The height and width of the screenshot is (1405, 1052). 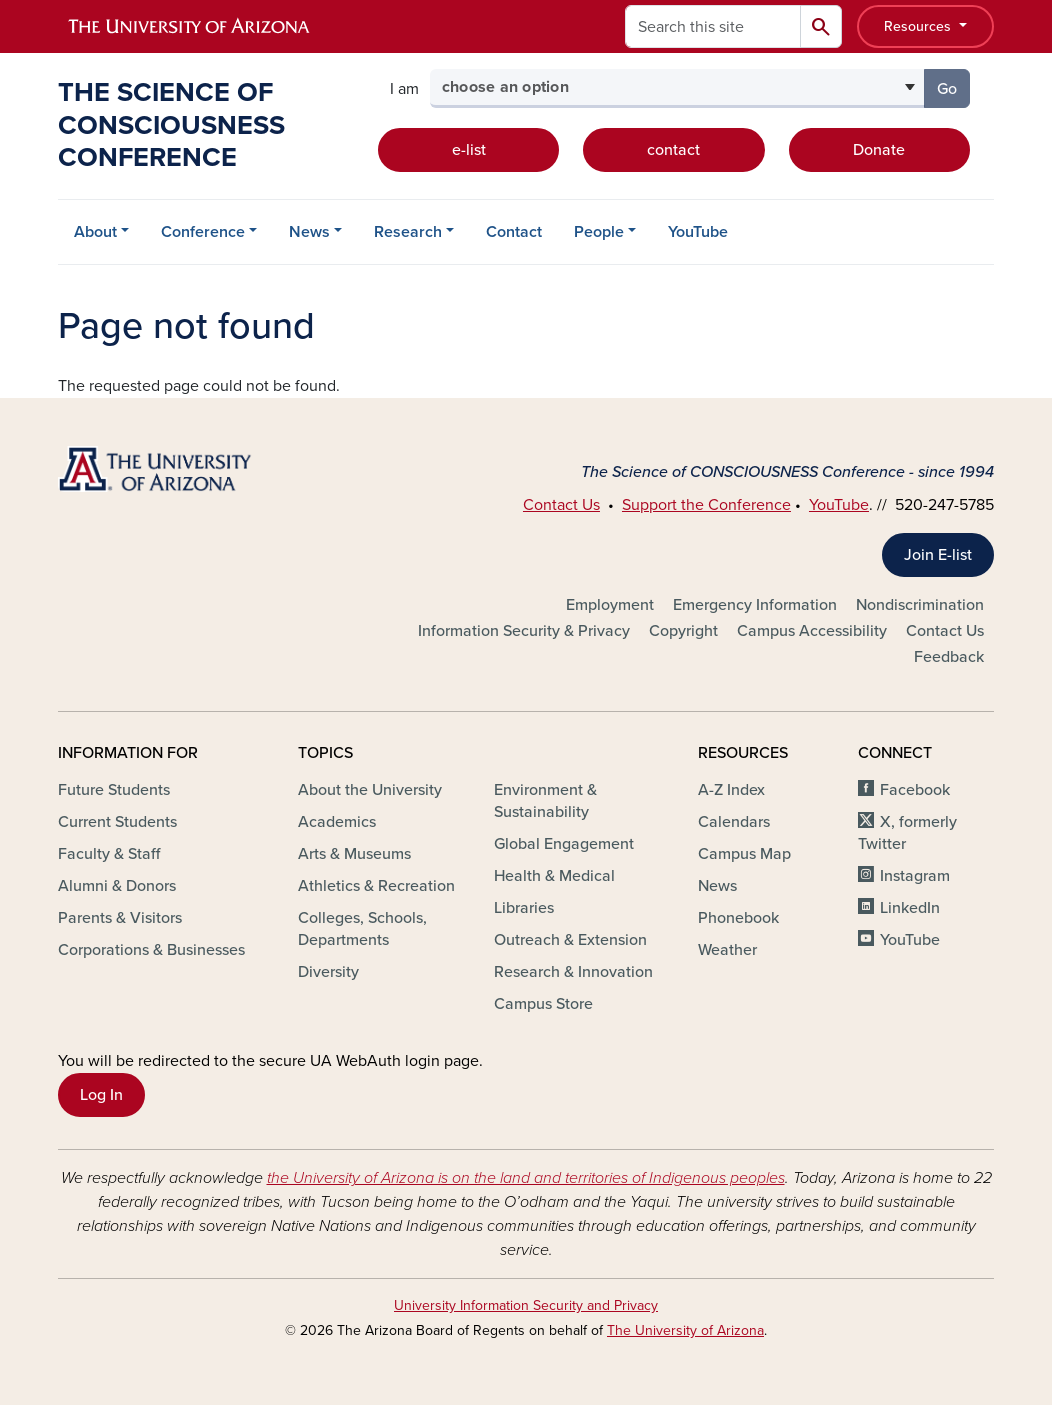 What do you see at coordinates (117, 822) in the screenshot?
I see `Current Students` at bounding box center [117, 822].